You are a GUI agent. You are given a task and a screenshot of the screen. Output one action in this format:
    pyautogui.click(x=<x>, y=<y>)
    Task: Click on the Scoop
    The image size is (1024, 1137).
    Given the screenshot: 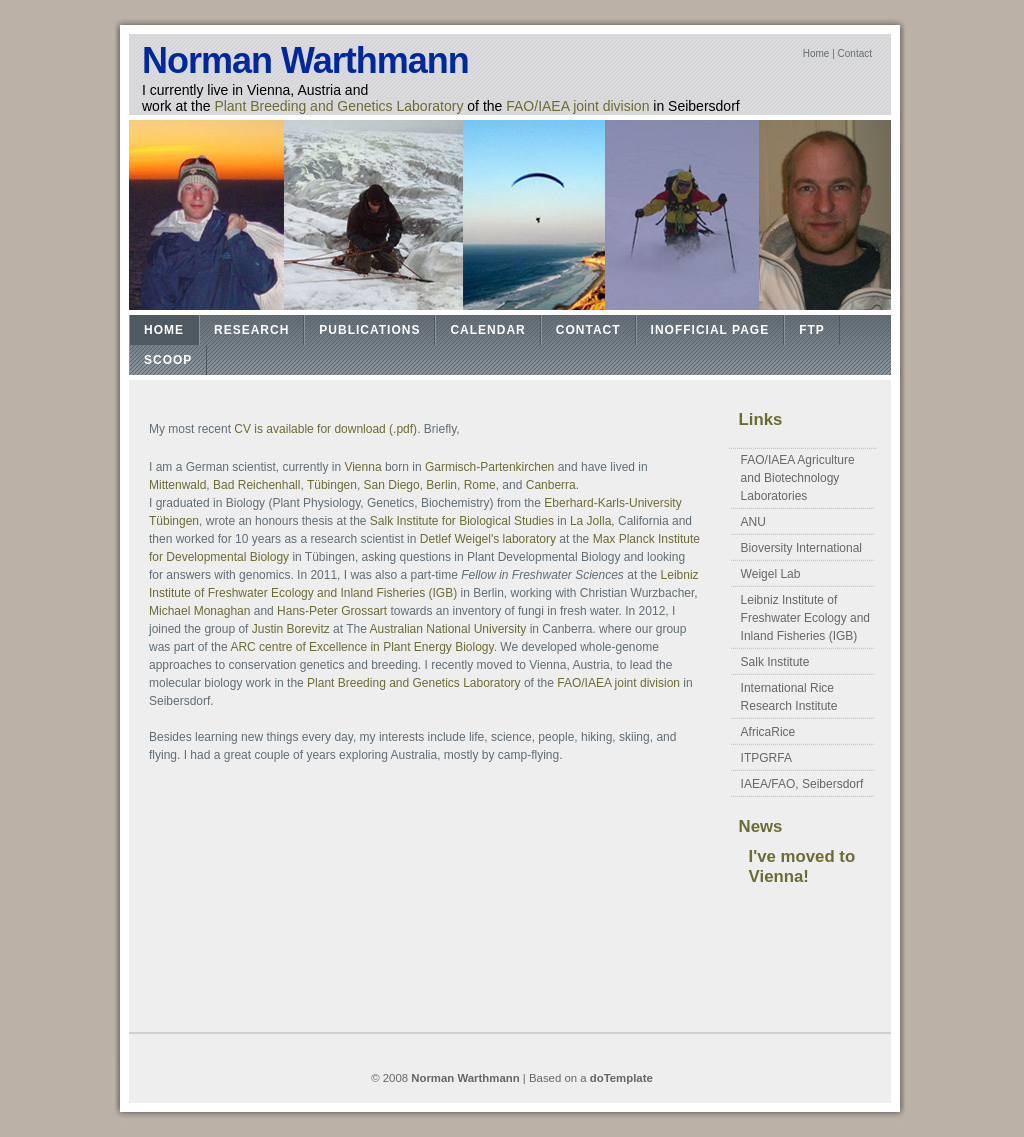 What is the action you would take?
    pyautogui.click(x=168, y=360)
    